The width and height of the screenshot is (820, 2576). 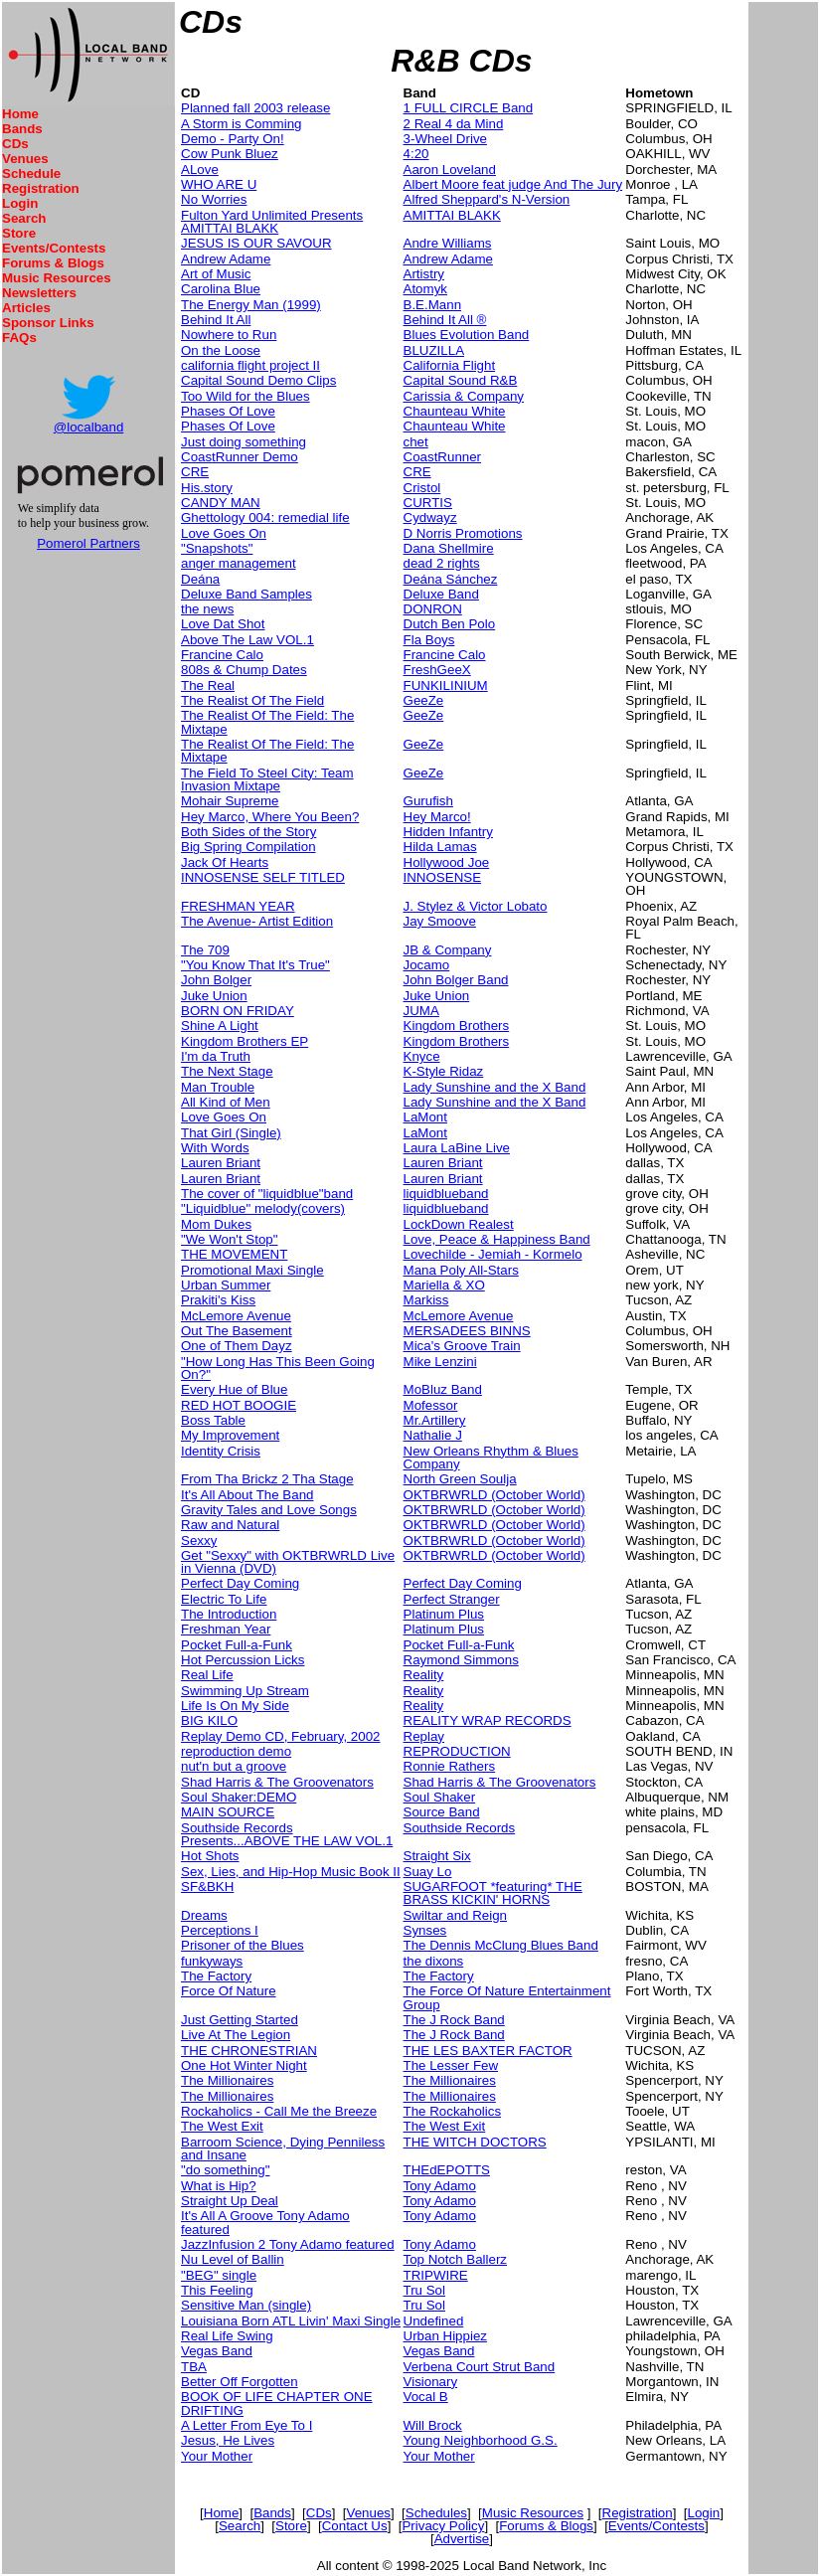 What do you see at coordinates (200, 169) in the screenshot?
I see `ALove` at bounding box center [200, 169].